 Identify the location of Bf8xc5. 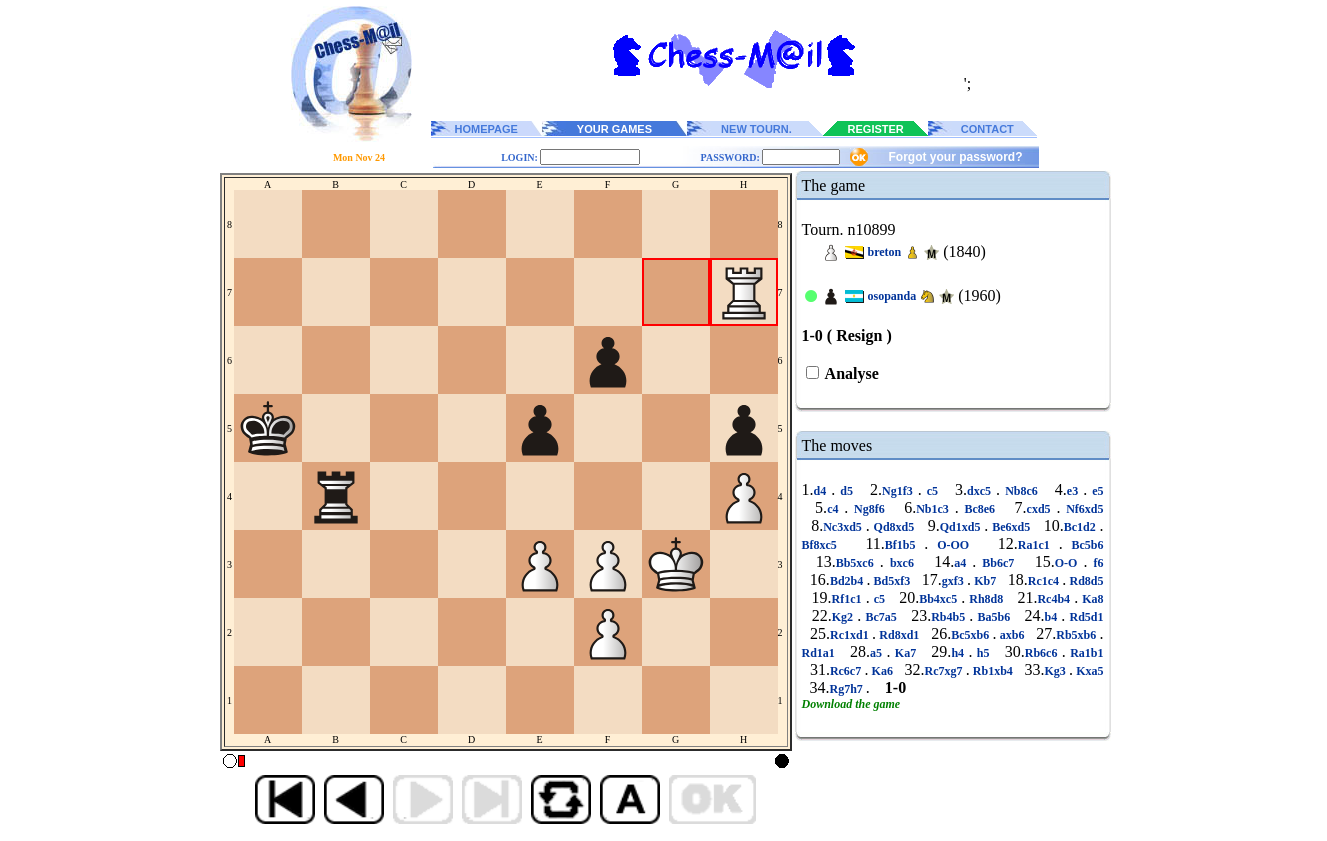
(824, 545).